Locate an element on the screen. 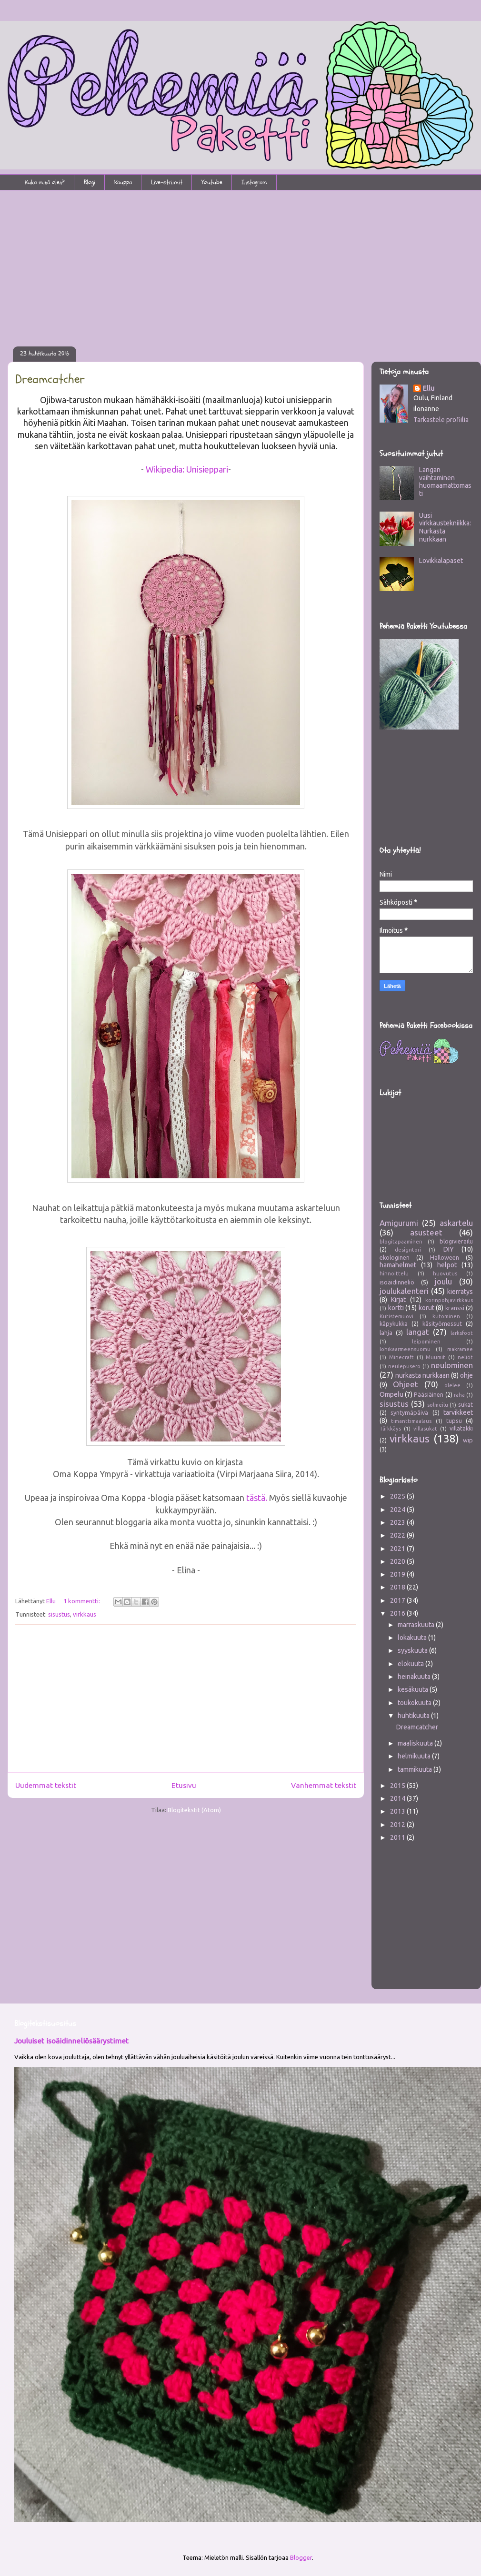 The image size is (481, 2576). huovutus is located at coordinates (445, 1273).